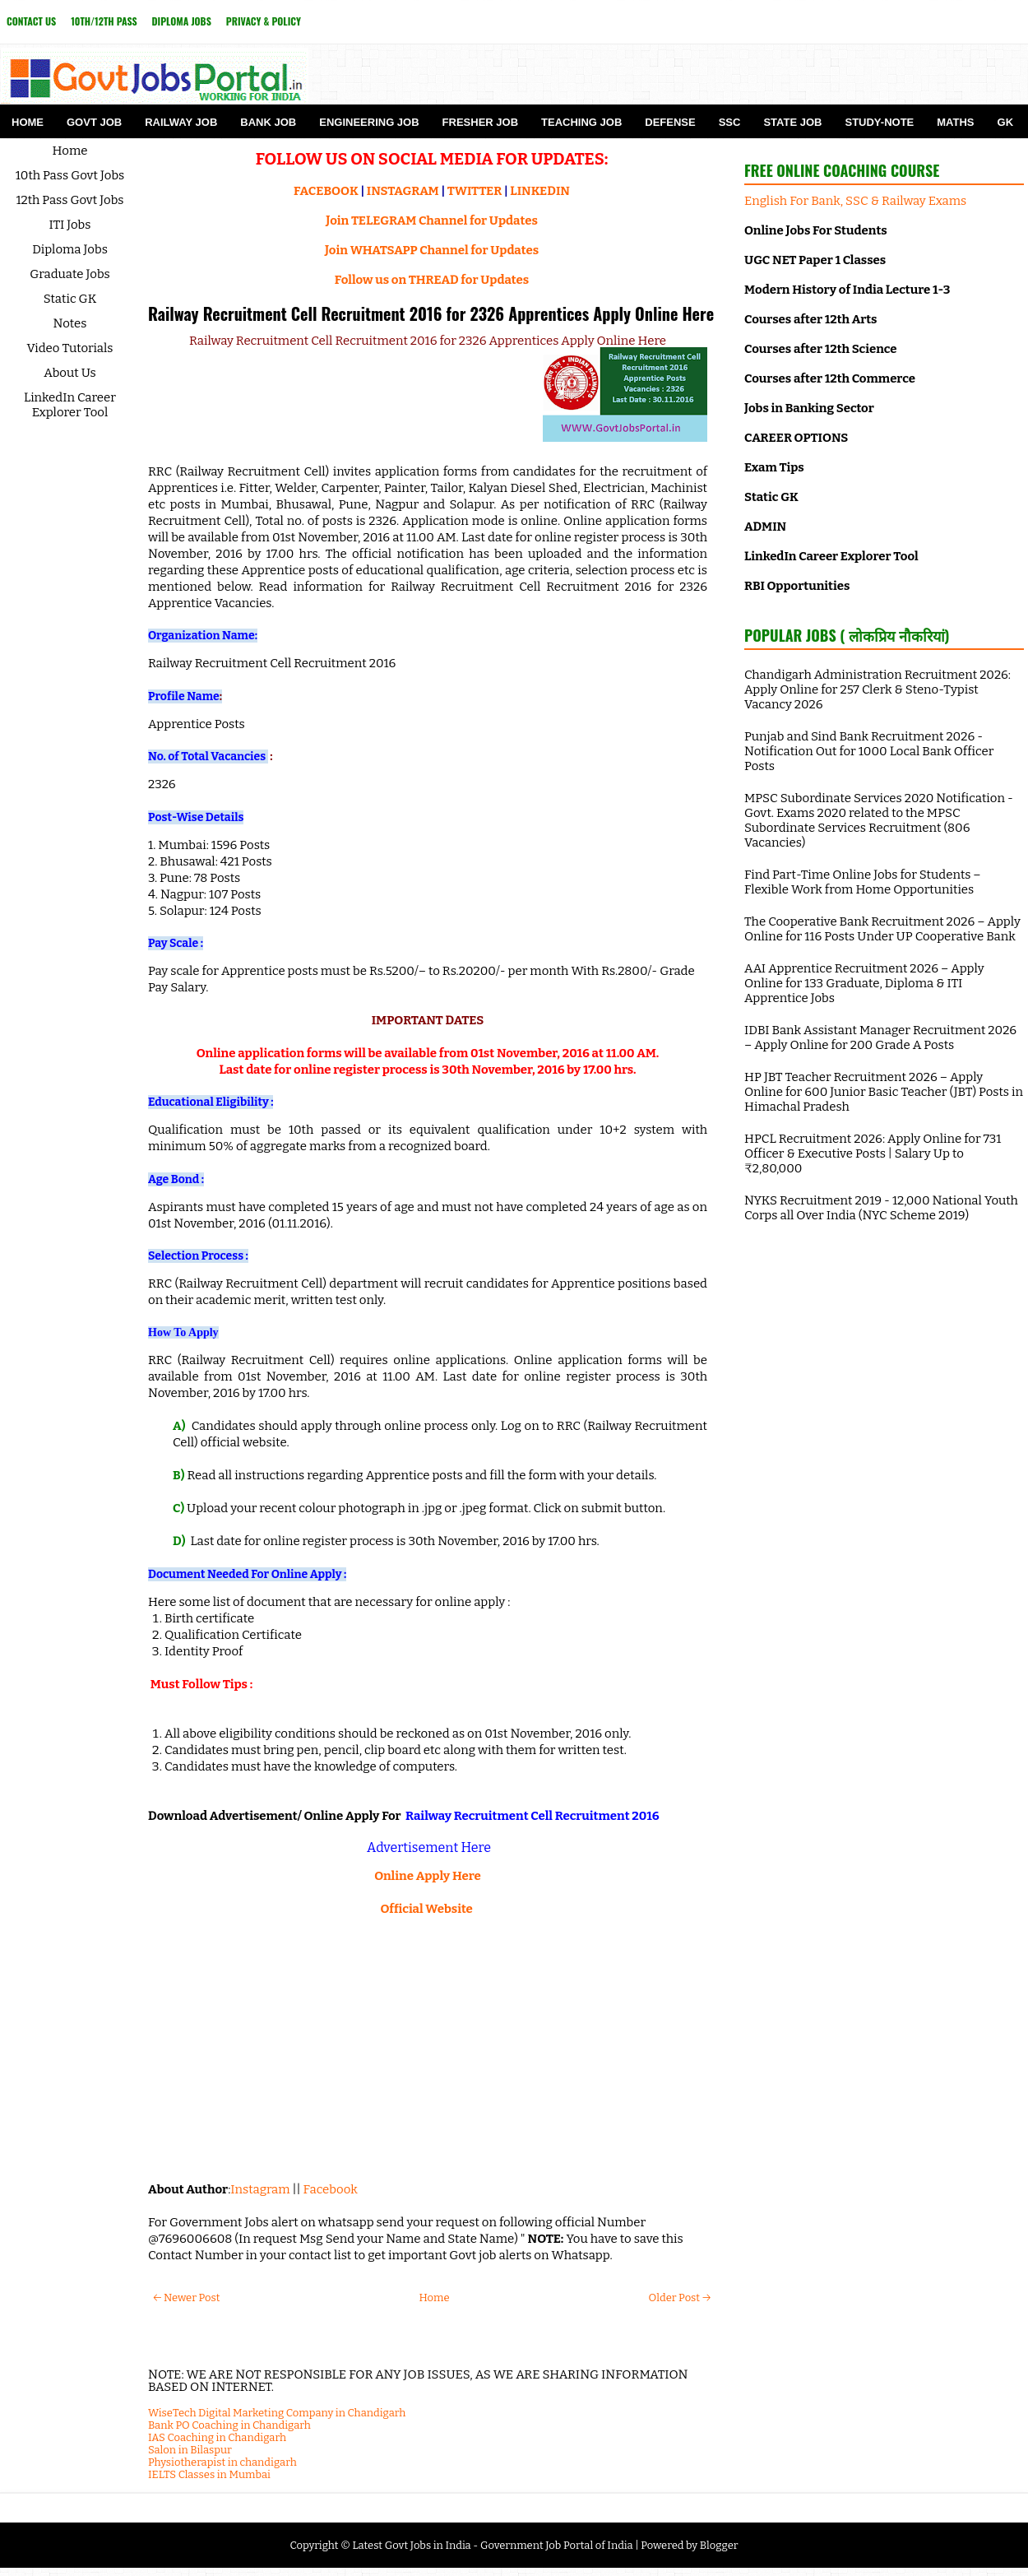 The width and height of the screenshot is (1028, 2576). Describe the element at coordinates (432, 220) in the screenshot. I see `Join TELEGRAM Channel for Updates` at that location.